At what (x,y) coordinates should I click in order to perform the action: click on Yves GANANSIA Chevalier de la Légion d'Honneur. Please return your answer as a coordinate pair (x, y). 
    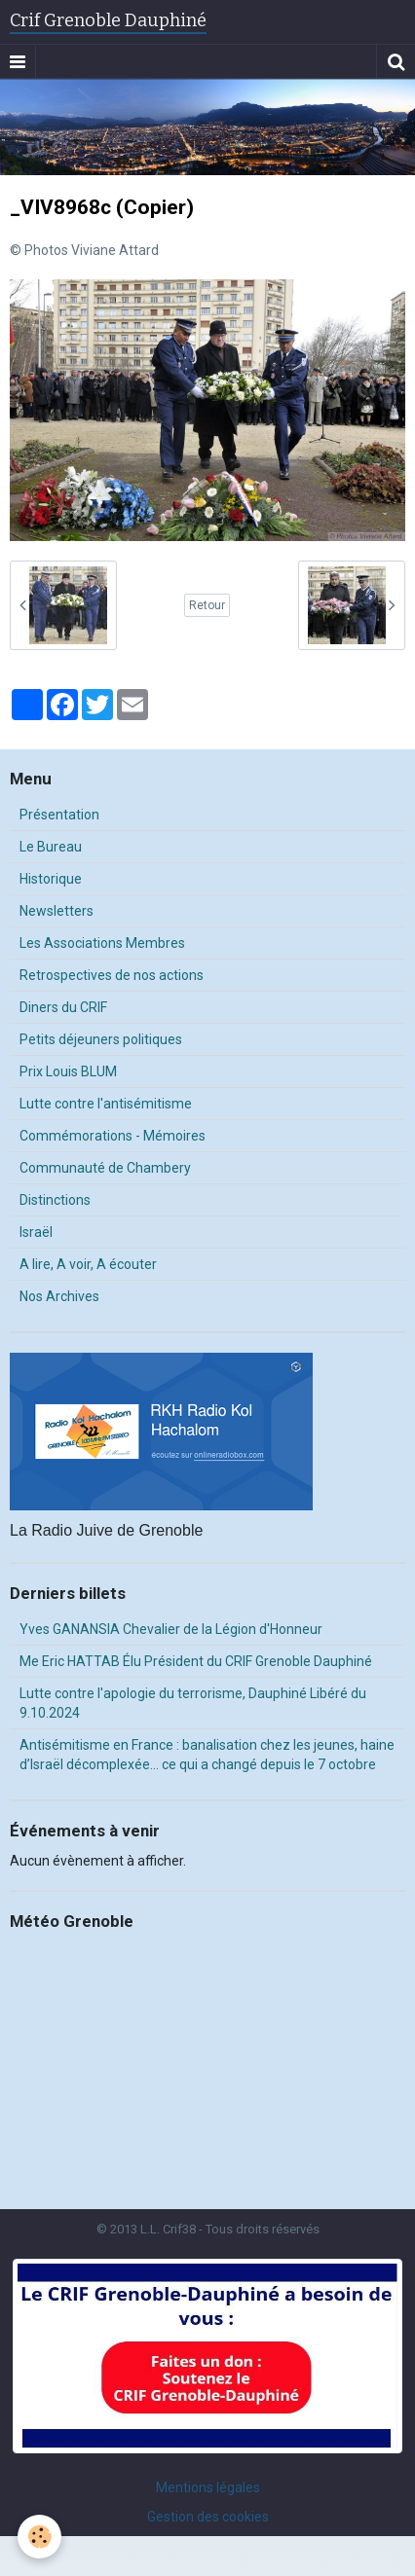
    Looking at the image, I should click on (170, 1629).